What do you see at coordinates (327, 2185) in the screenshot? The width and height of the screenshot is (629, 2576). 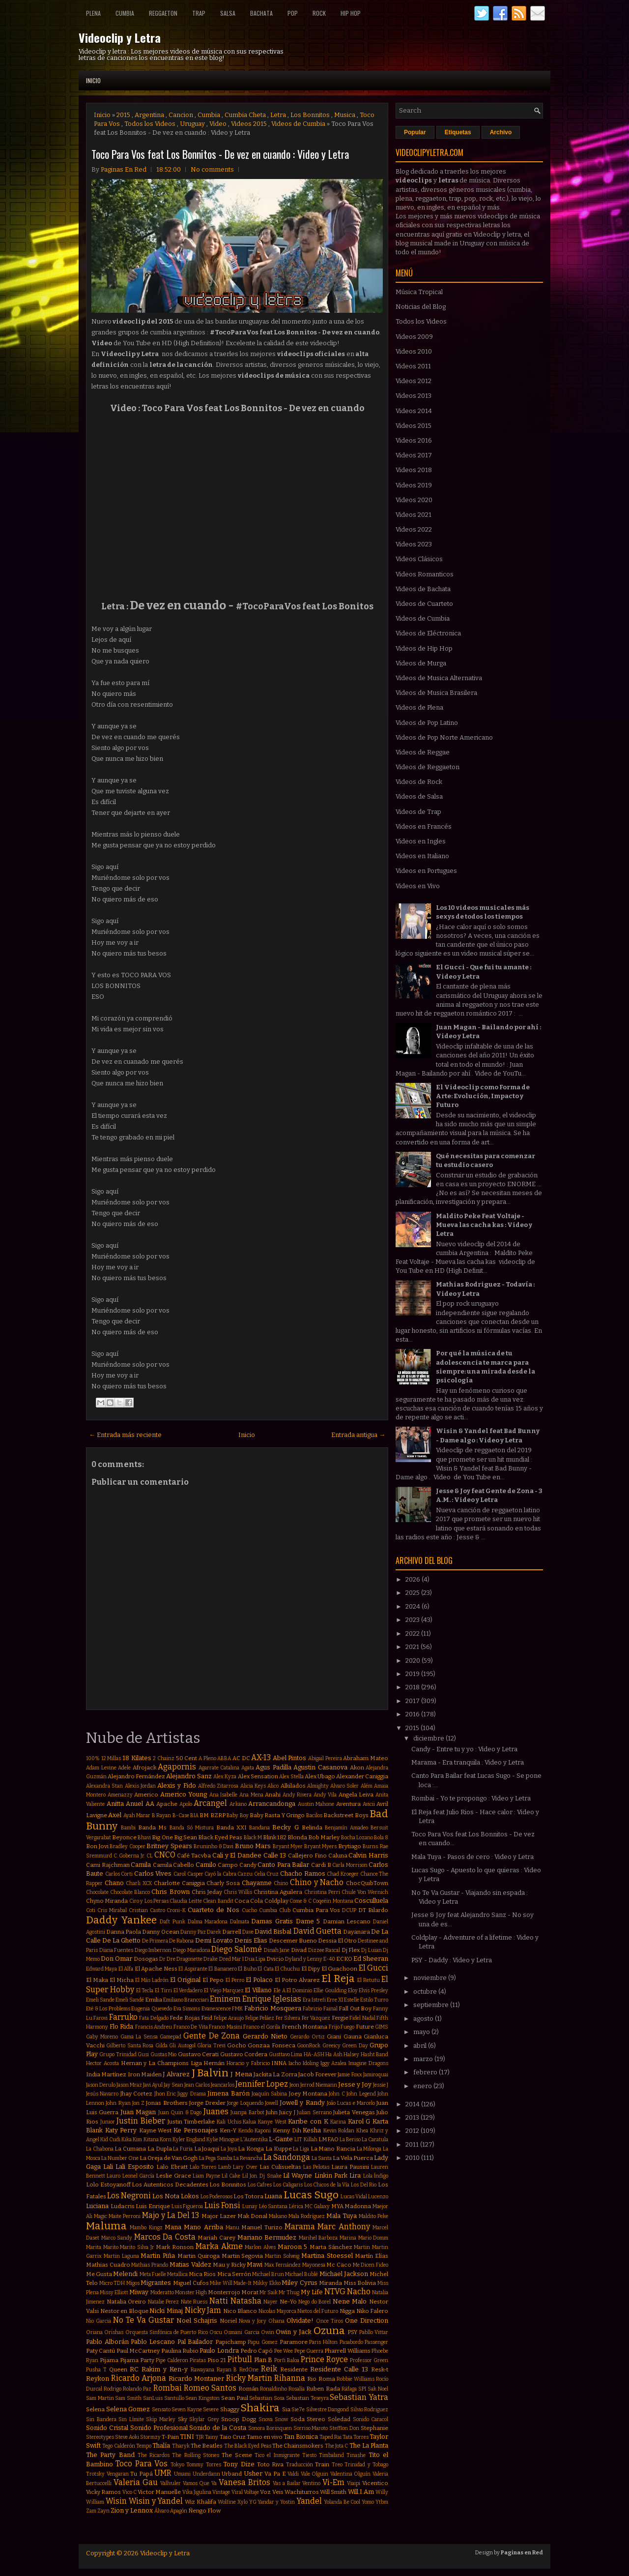 I see `Los Chicos de la Vía` at bounding box center [327, 2185].